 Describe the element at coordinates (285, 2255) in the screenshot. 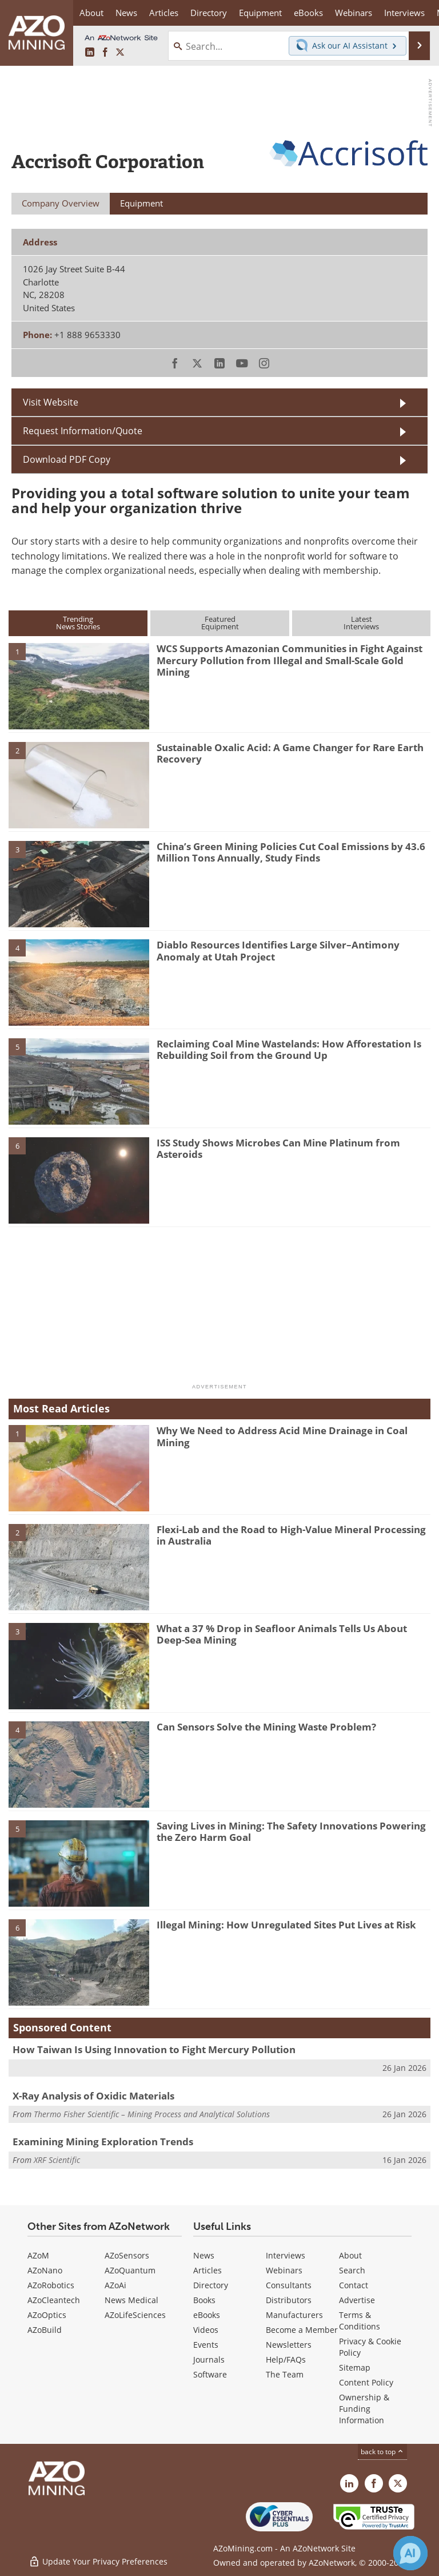

I see `Interviews` at that location.